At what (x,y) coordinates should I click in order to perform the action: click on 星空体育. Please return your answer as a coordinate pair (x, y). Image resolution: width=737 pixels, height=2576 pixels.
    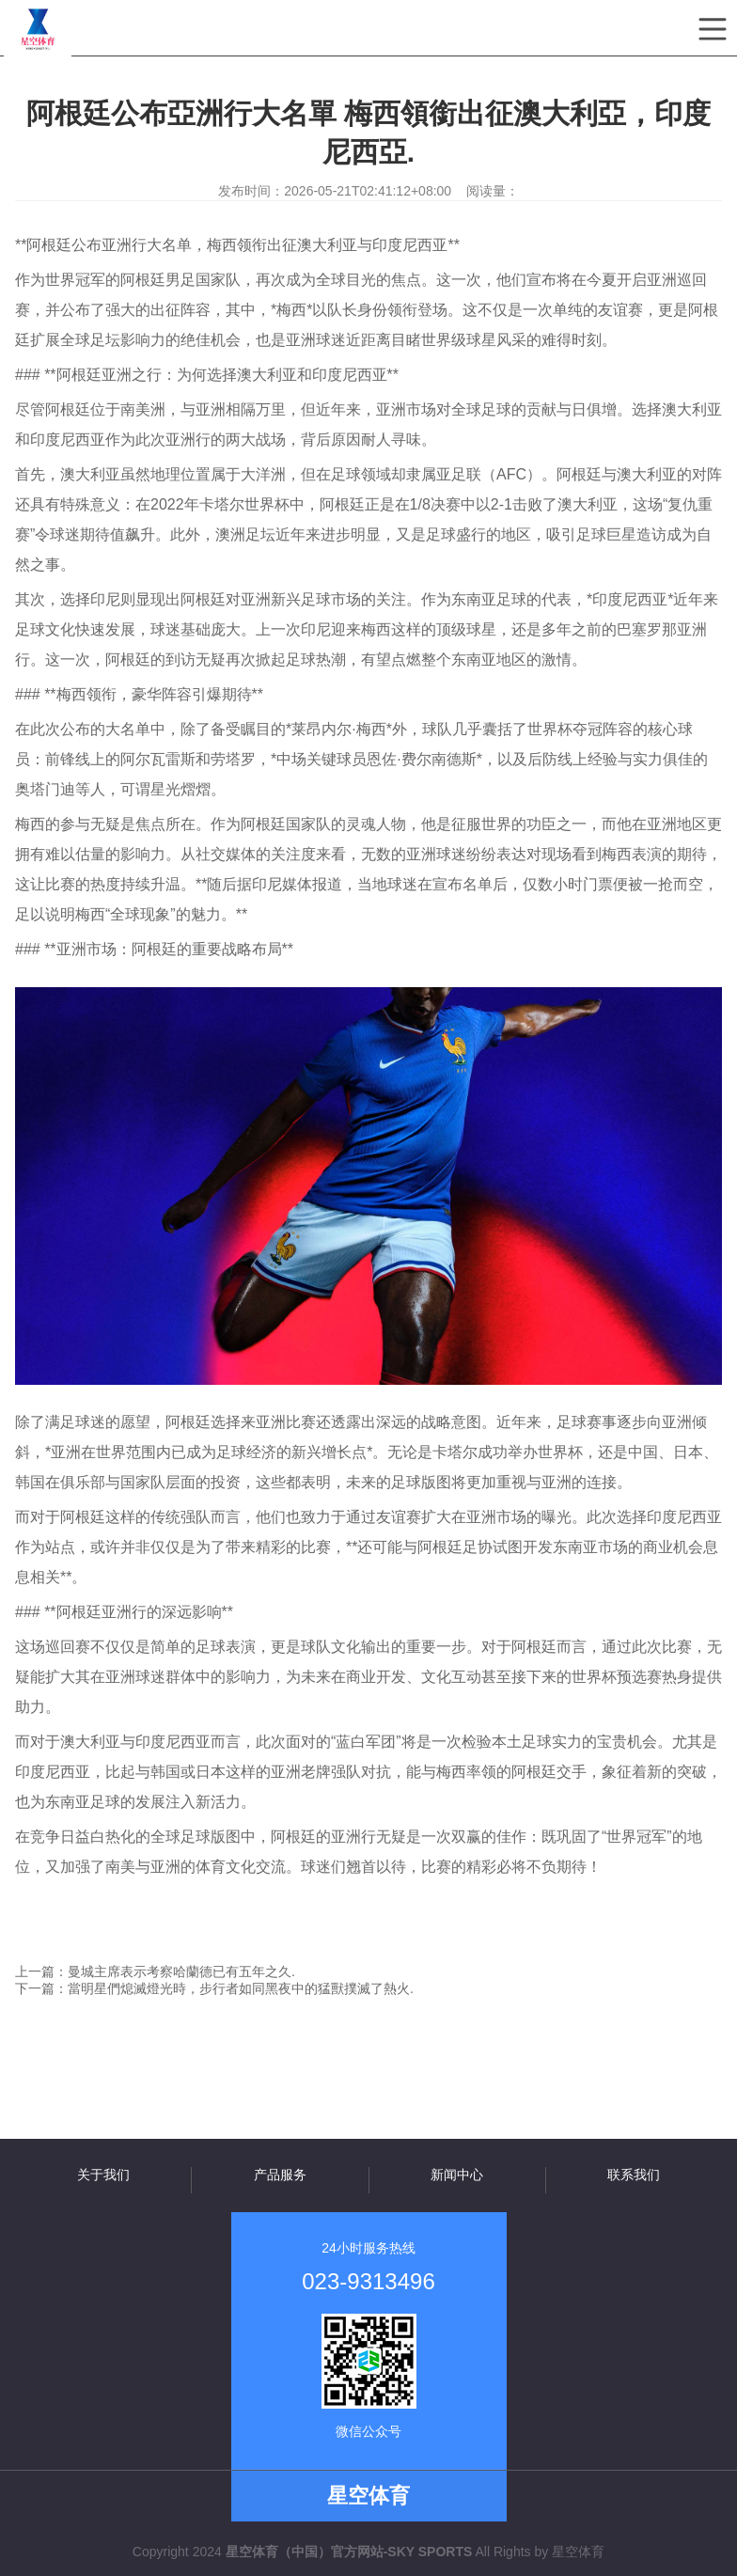
    Looking at the image, I should click on (578, 2551).